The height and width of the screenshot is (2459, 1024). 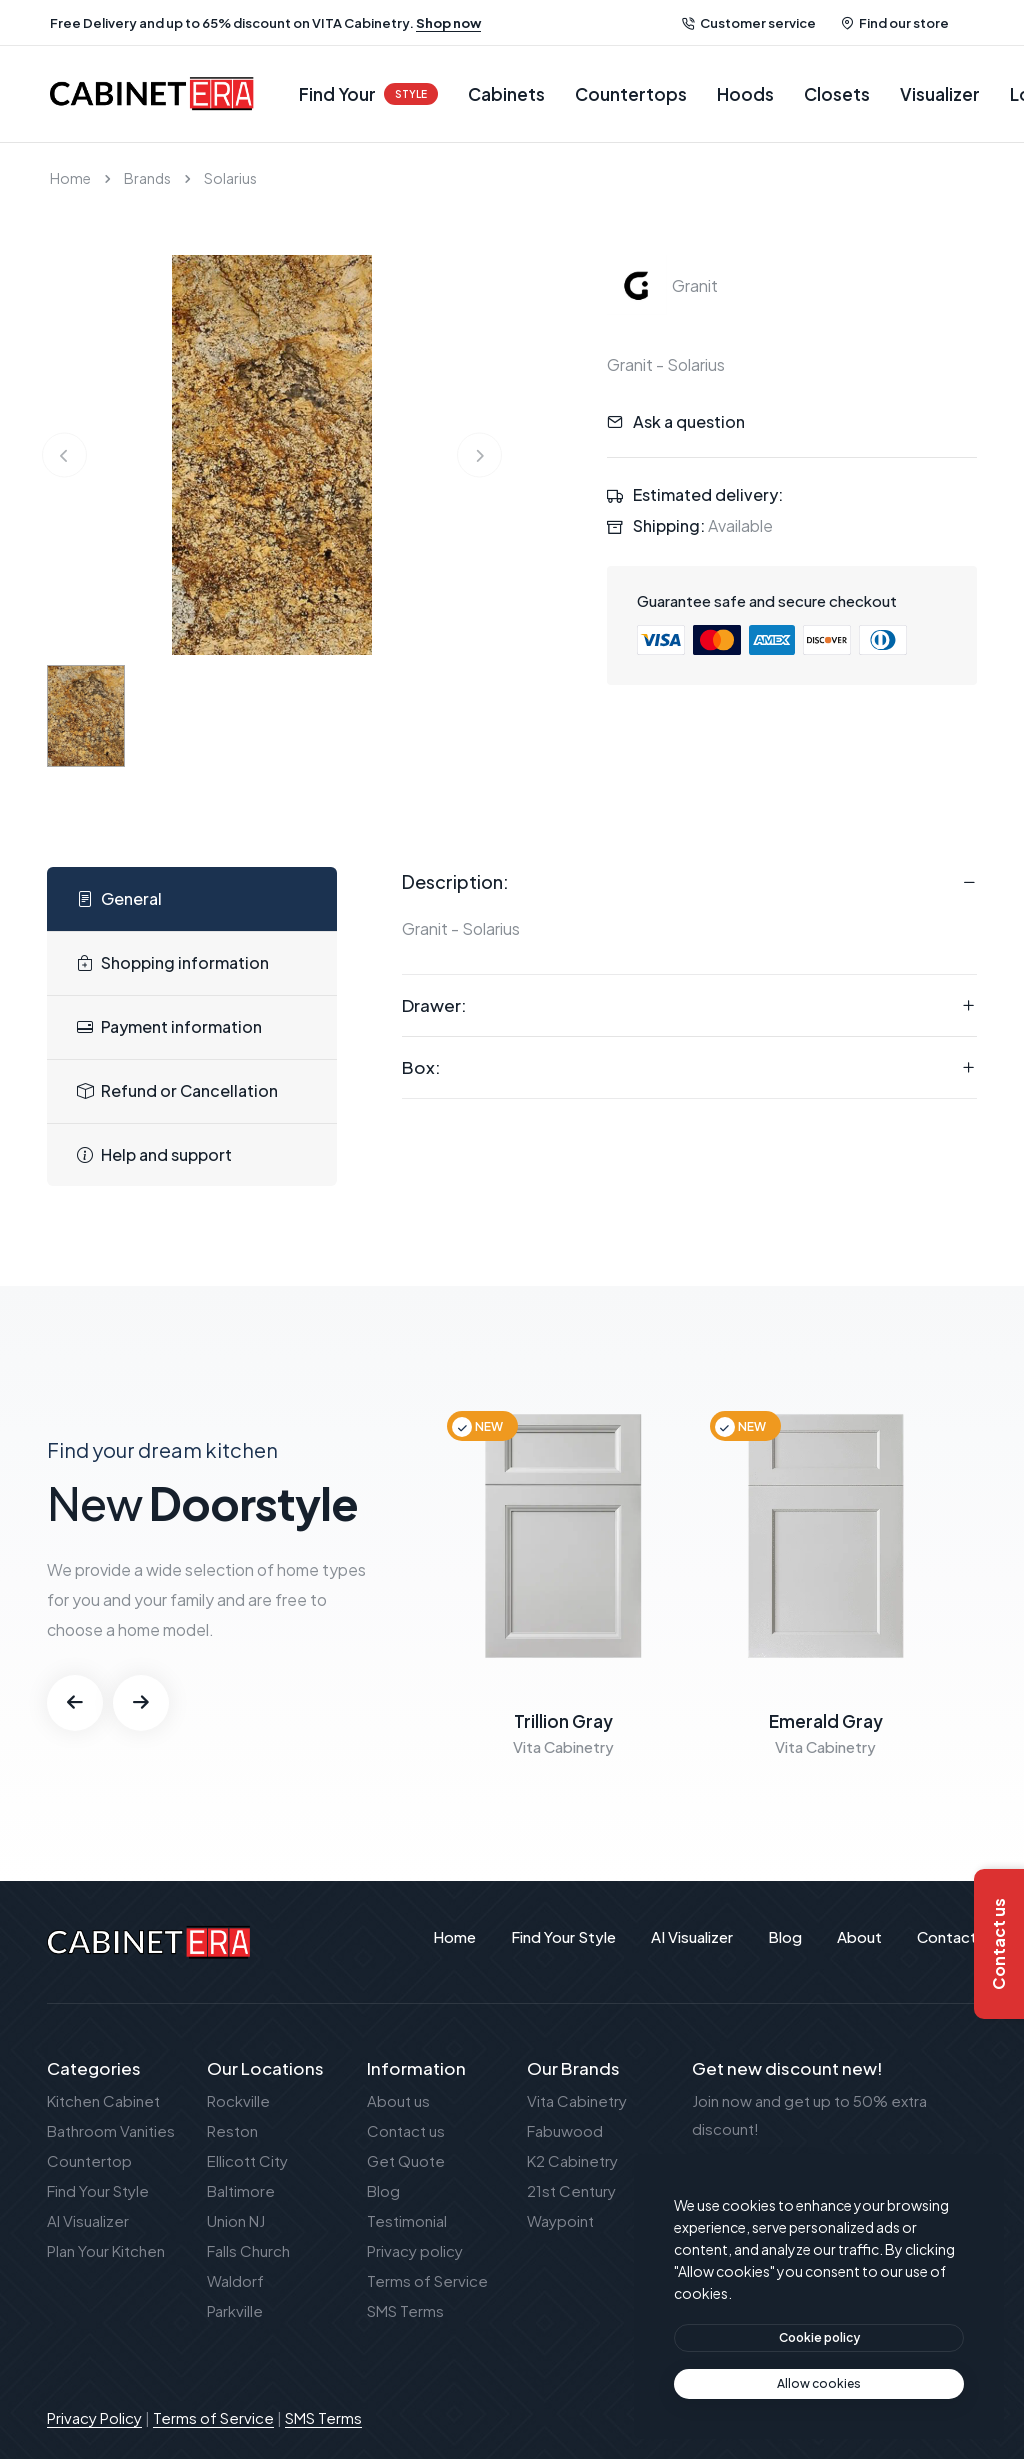 I want to click on Vita Cabinetry, so click(x=577, y=2100).